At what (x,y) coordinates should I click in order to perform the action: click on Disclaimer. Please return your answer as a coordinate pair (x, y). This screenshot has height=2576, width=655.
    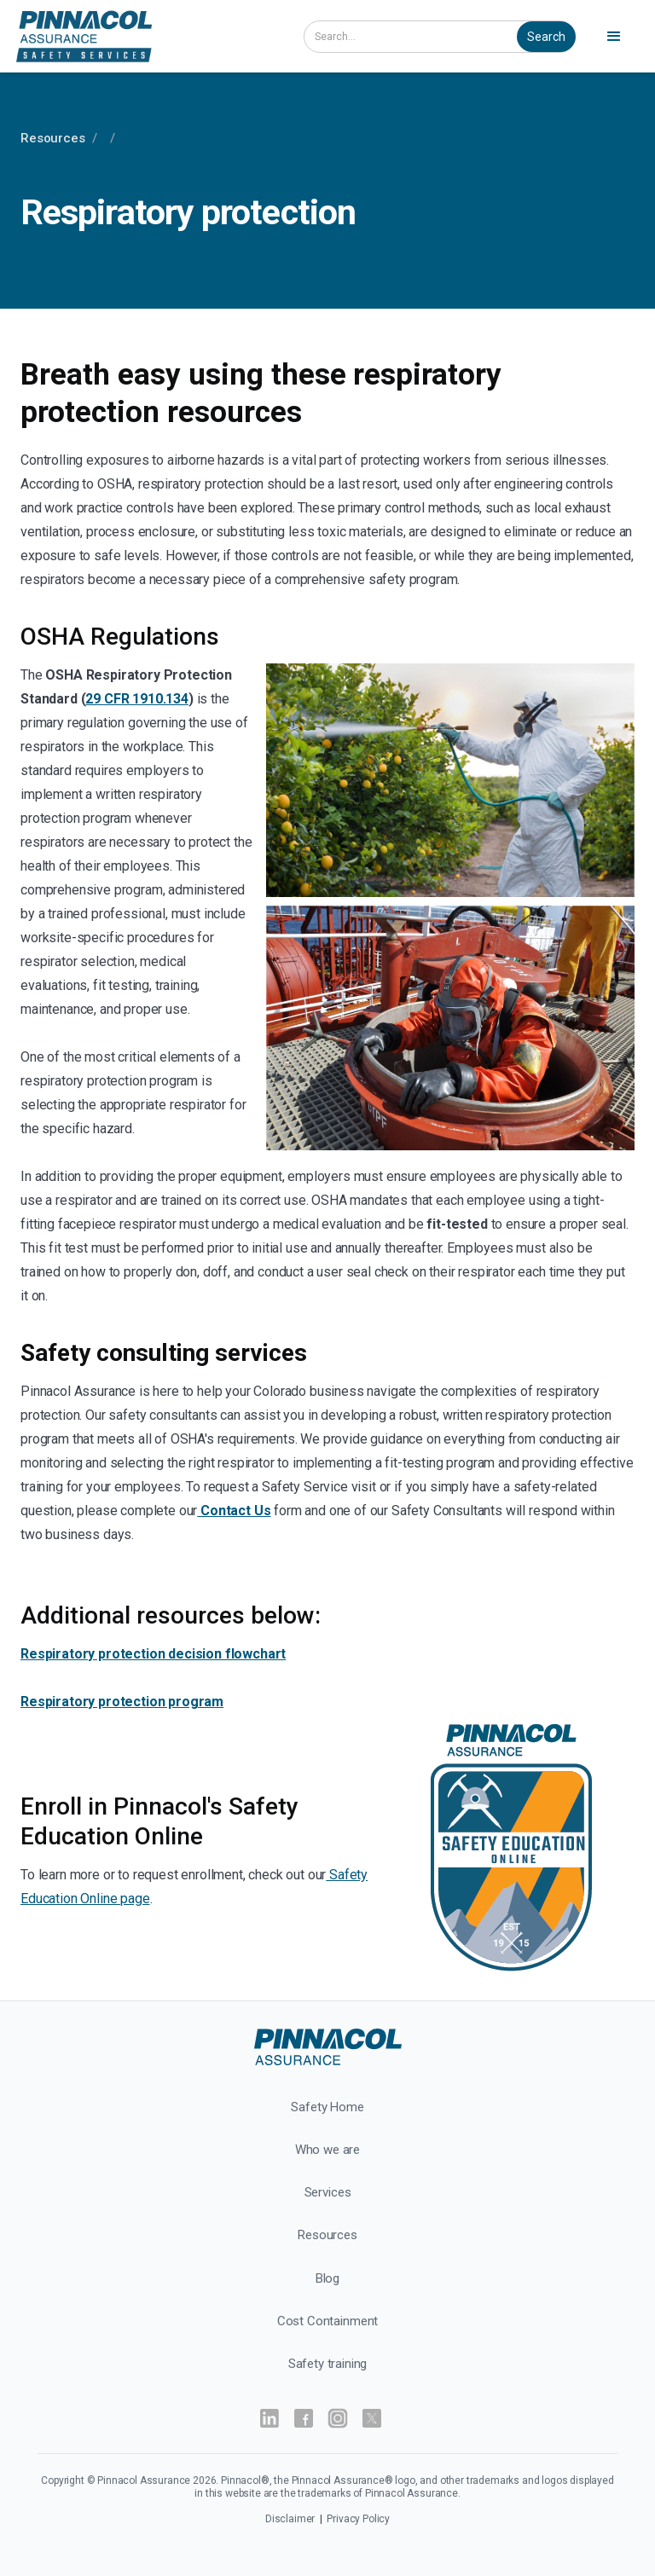
    Looking at the image, I should click on (291, 2519).